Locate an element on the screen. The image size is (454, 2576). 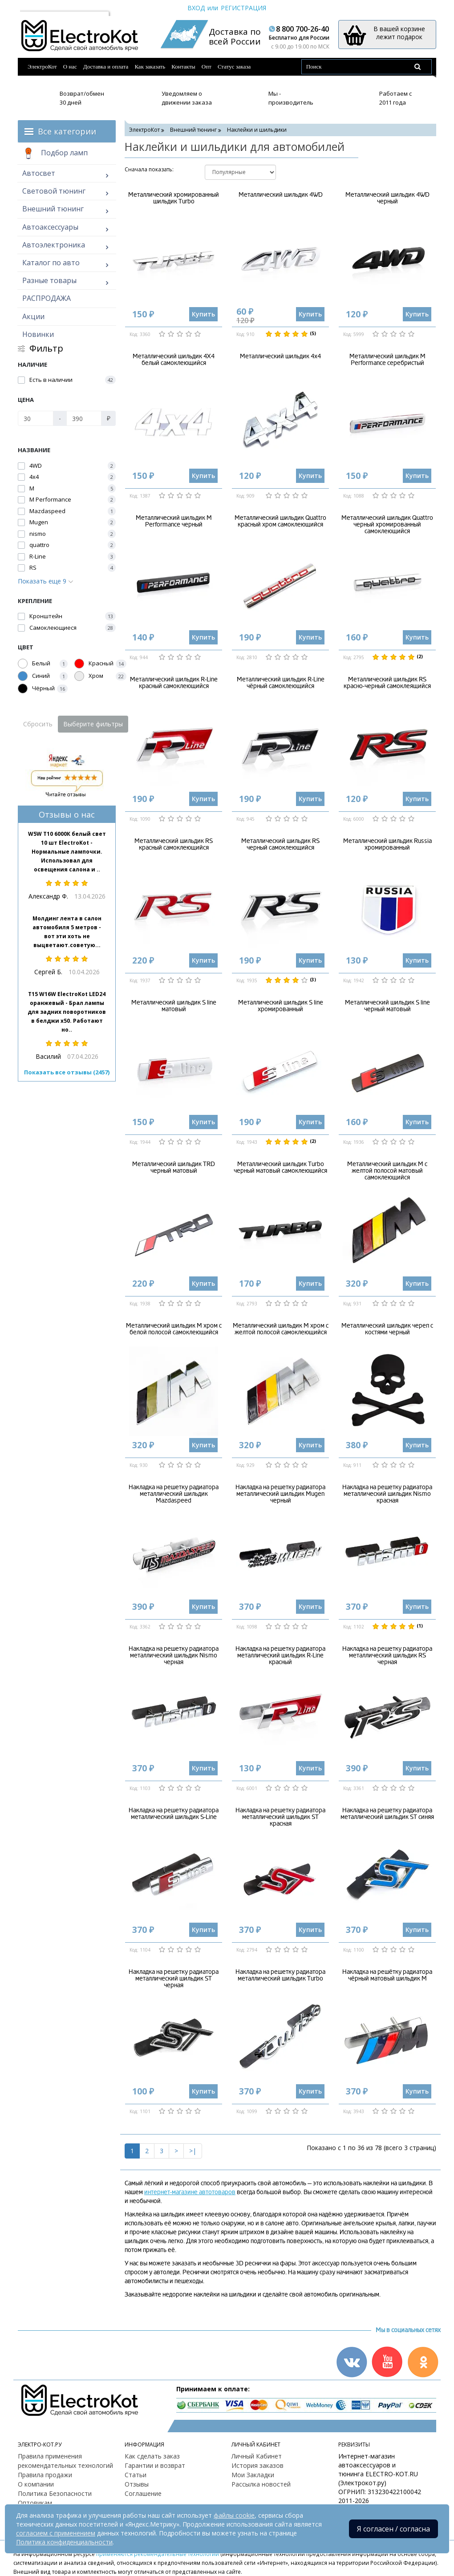
файлы cookie is located at coordinates (234, 2515).